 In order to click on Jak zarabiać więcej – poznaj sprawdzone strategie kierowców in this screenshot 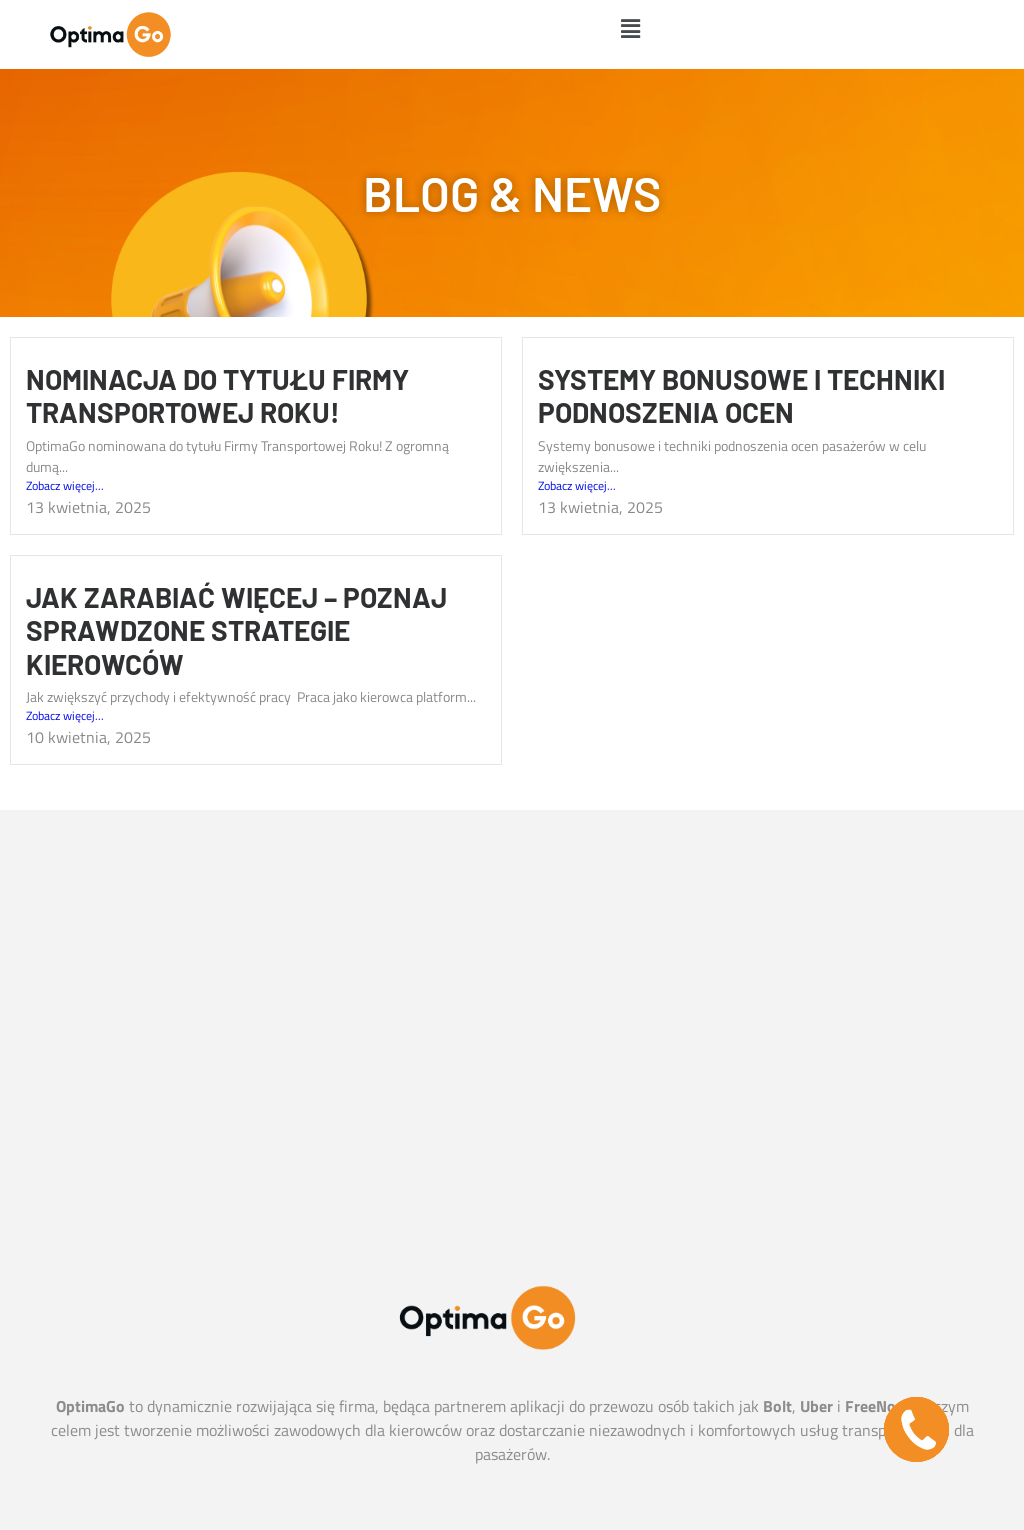, I will do `click(236, 630)`.